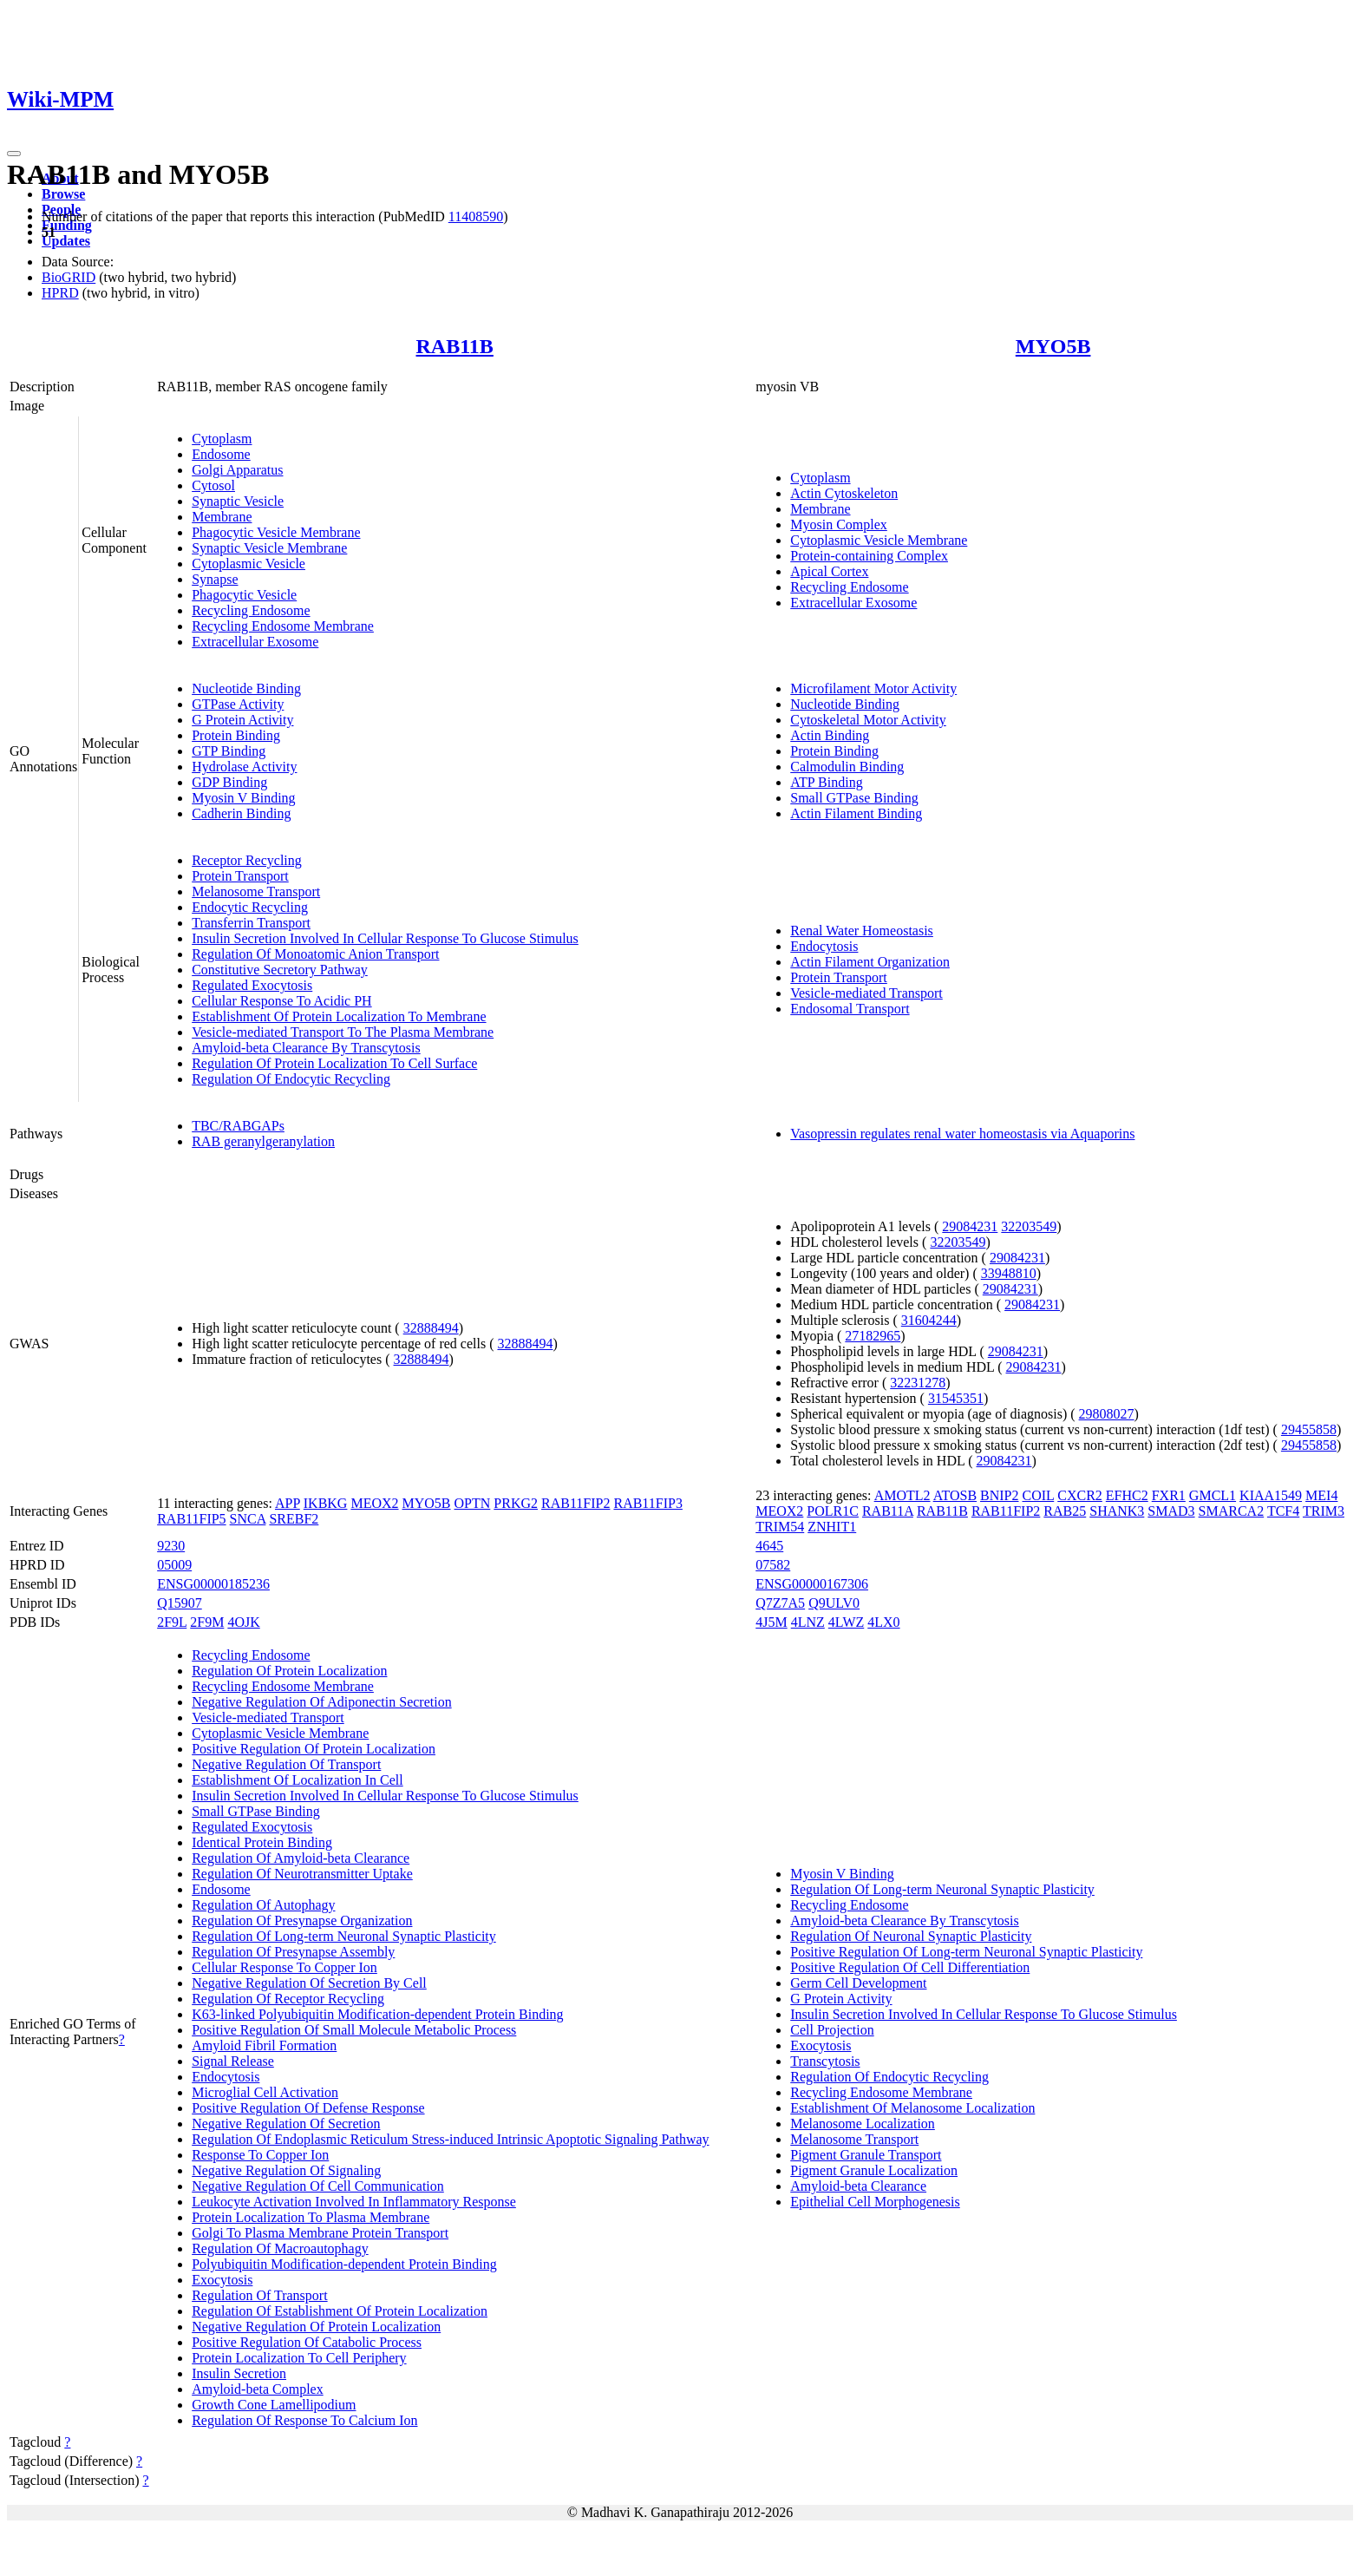  I want to click on Synaptic Vesicle Membrane, so click(269, 548).